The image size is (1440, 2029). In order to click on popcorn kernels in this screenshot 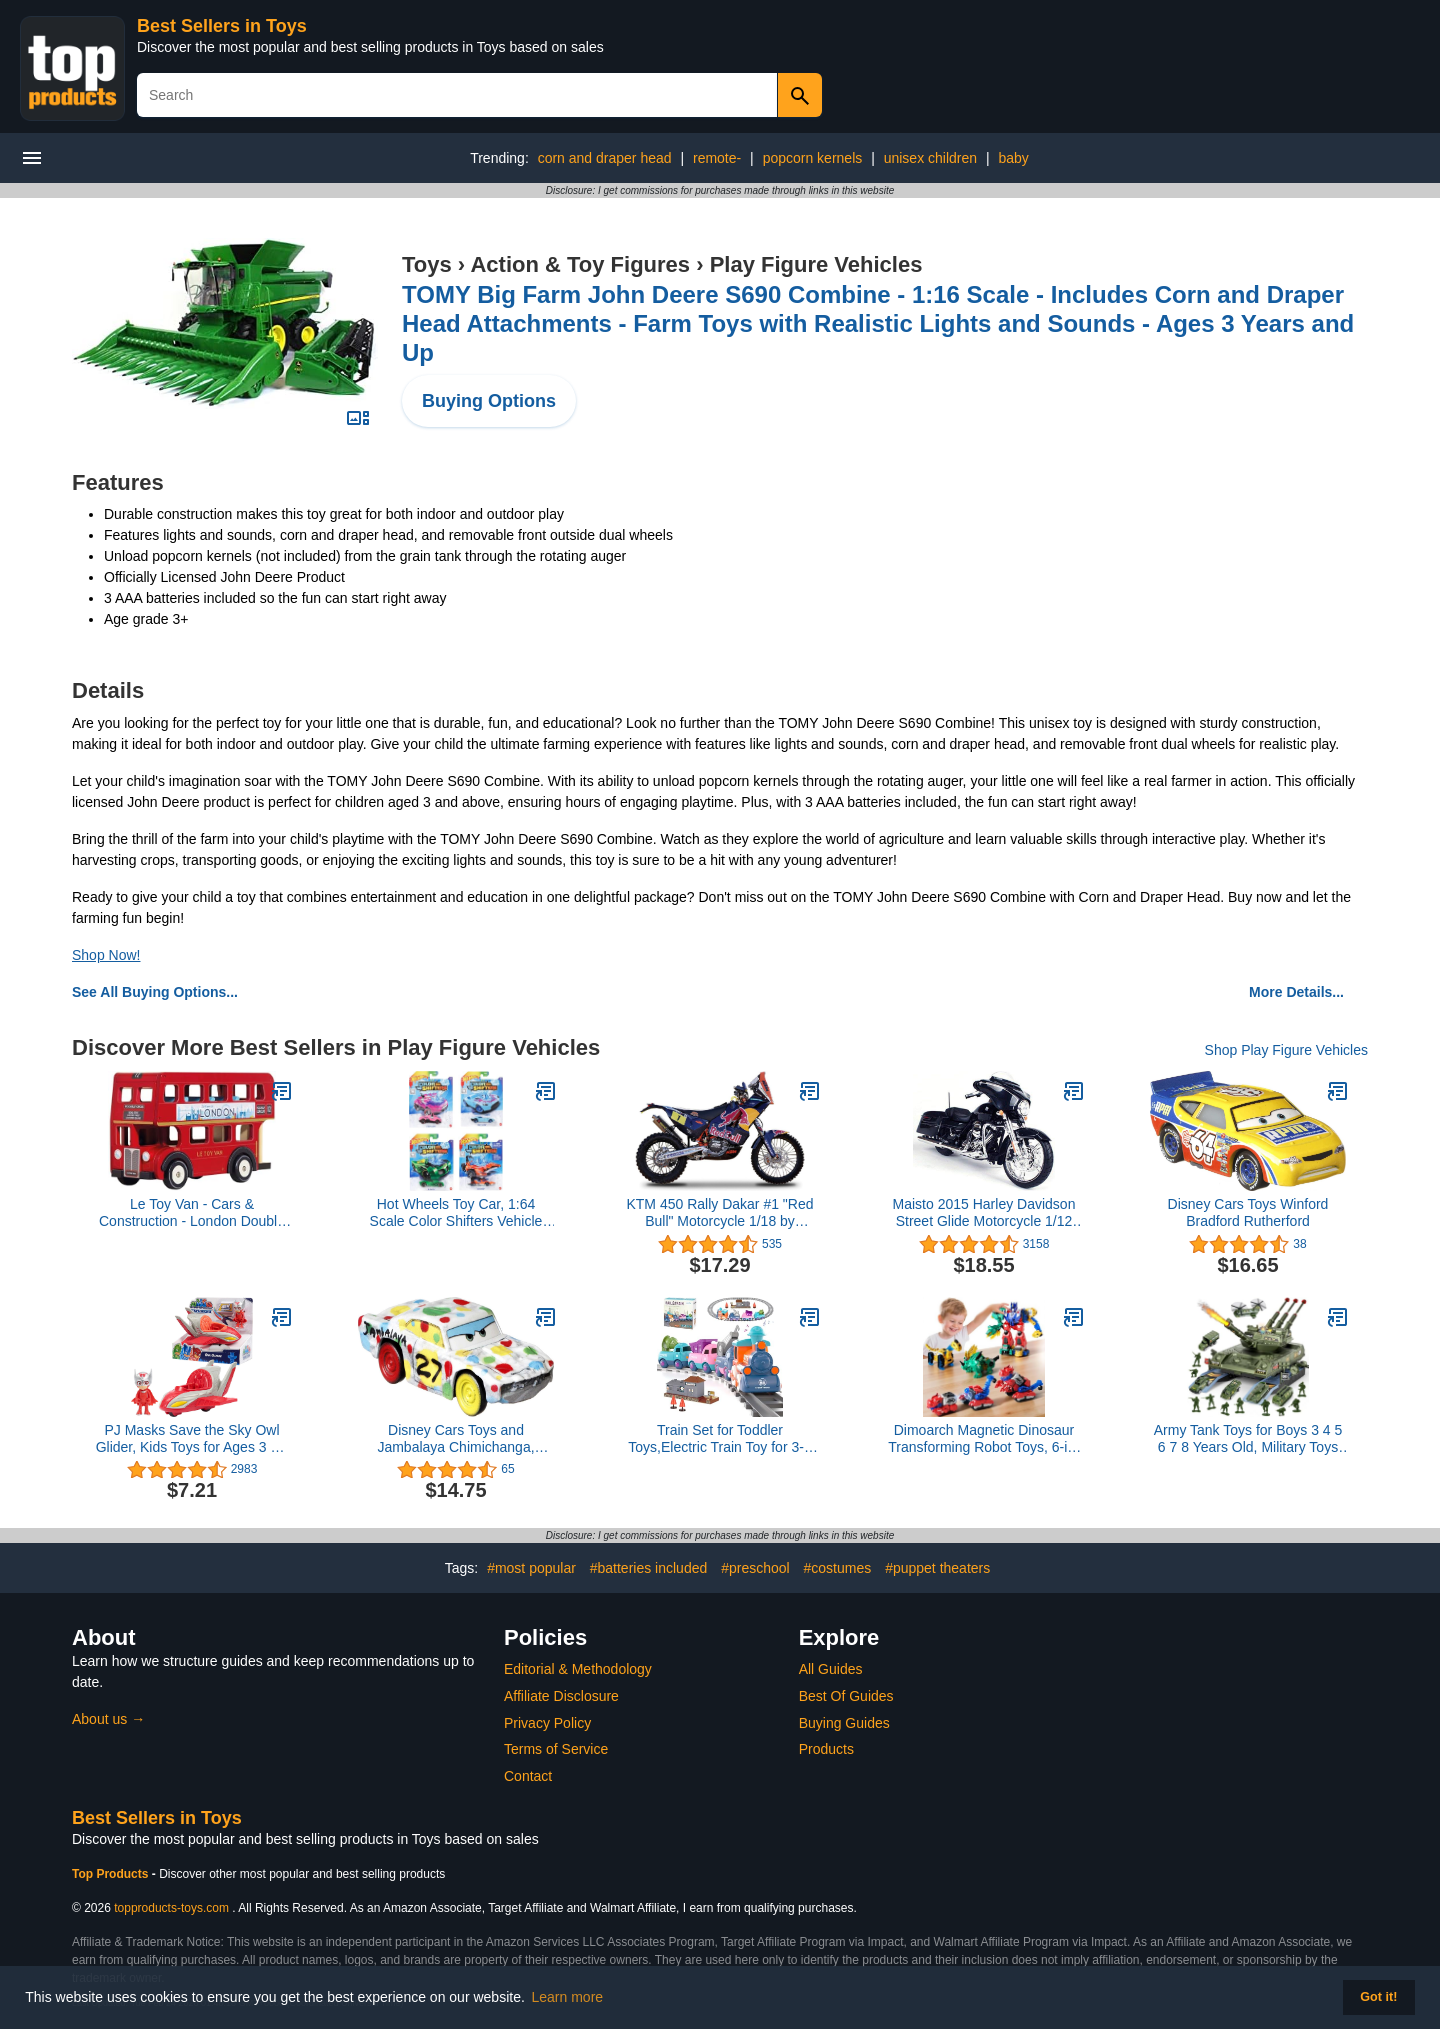, I will do `click(813, 158)`.